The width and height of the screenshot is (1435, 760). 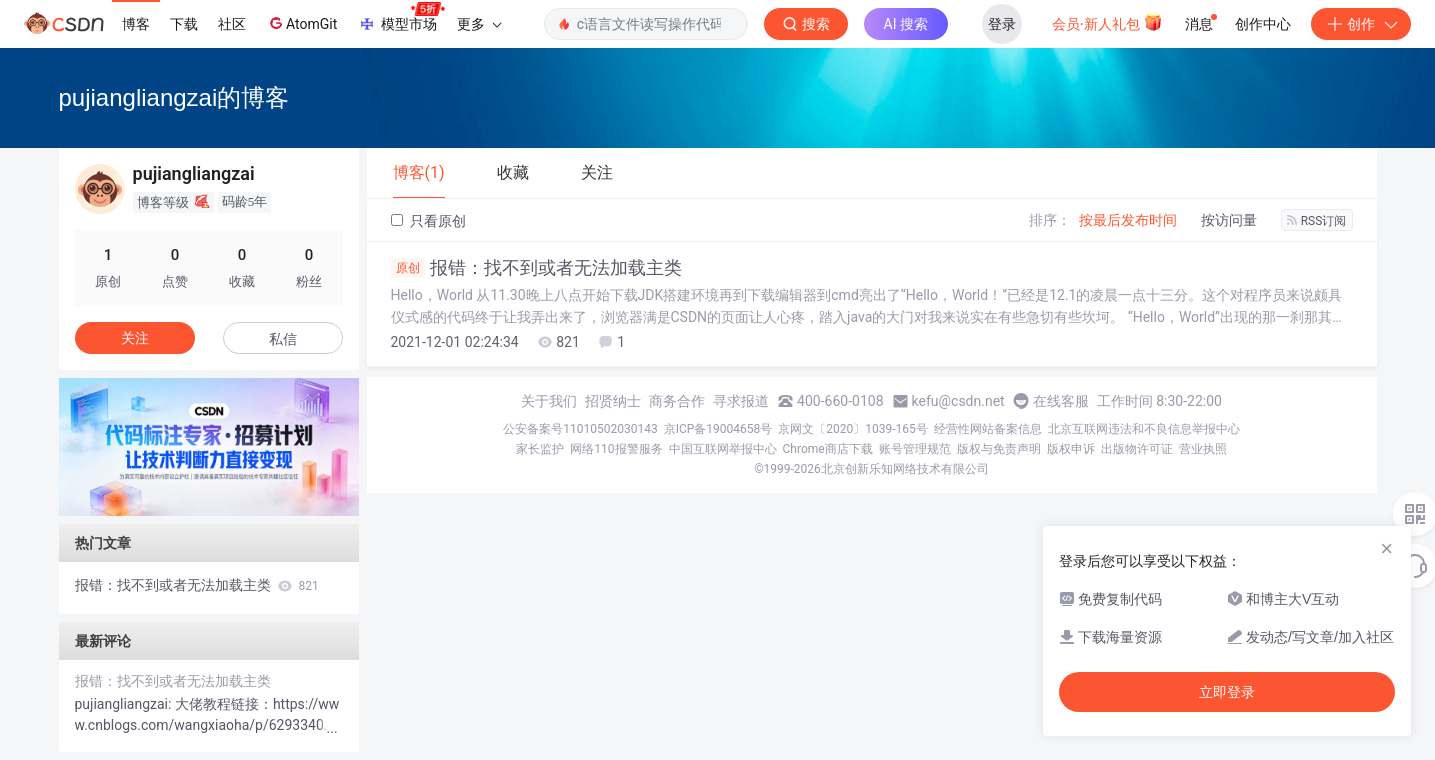 I want to click on 只看原创, so click(x=428, y=221).